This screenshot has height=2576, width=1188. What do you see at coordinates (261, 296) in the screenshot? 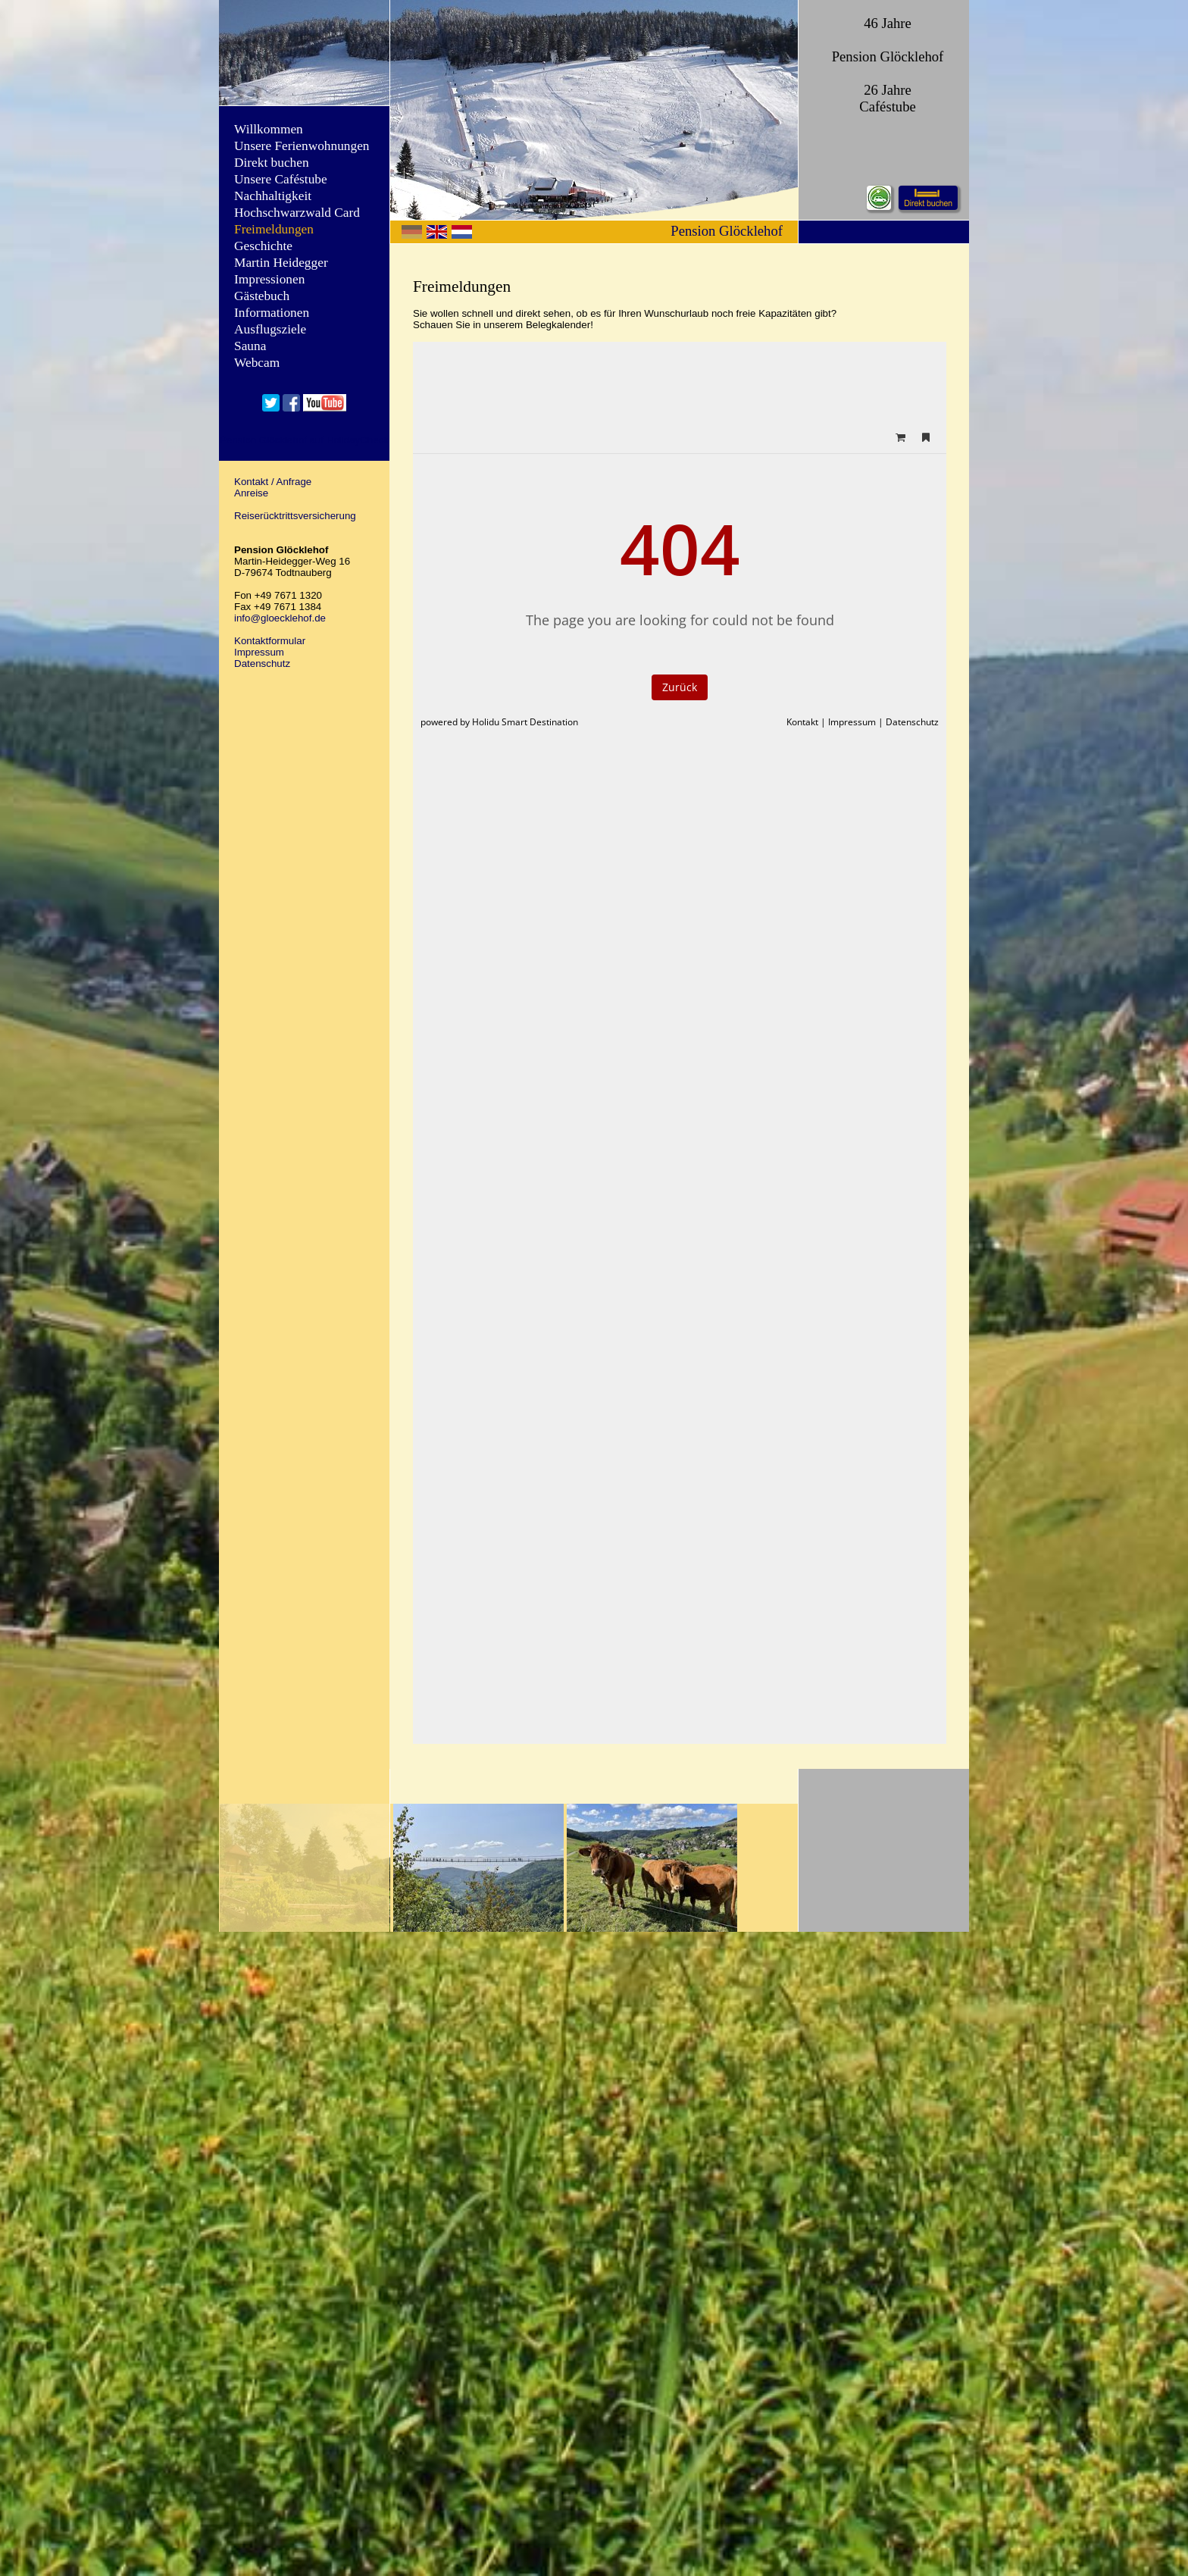
I see `Gästebuch` at bounding box center [261, 296].